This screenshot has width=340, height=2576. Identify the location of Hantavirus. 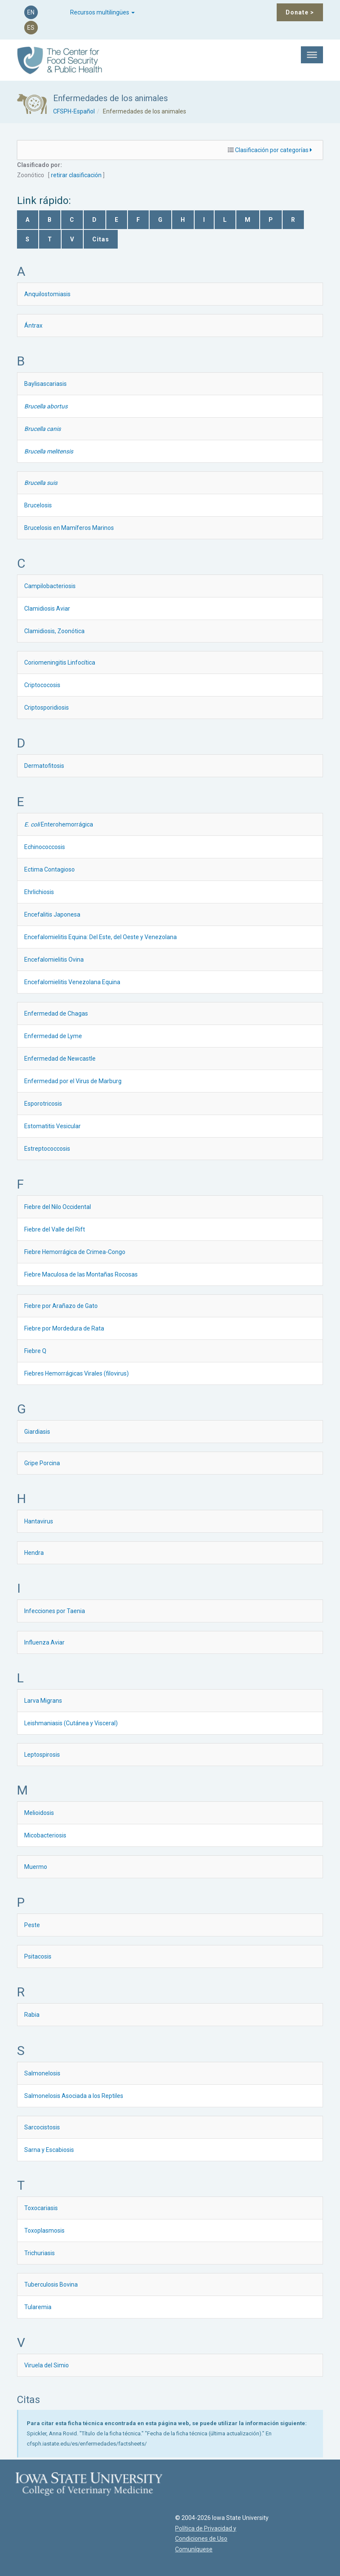
(38, 1521).